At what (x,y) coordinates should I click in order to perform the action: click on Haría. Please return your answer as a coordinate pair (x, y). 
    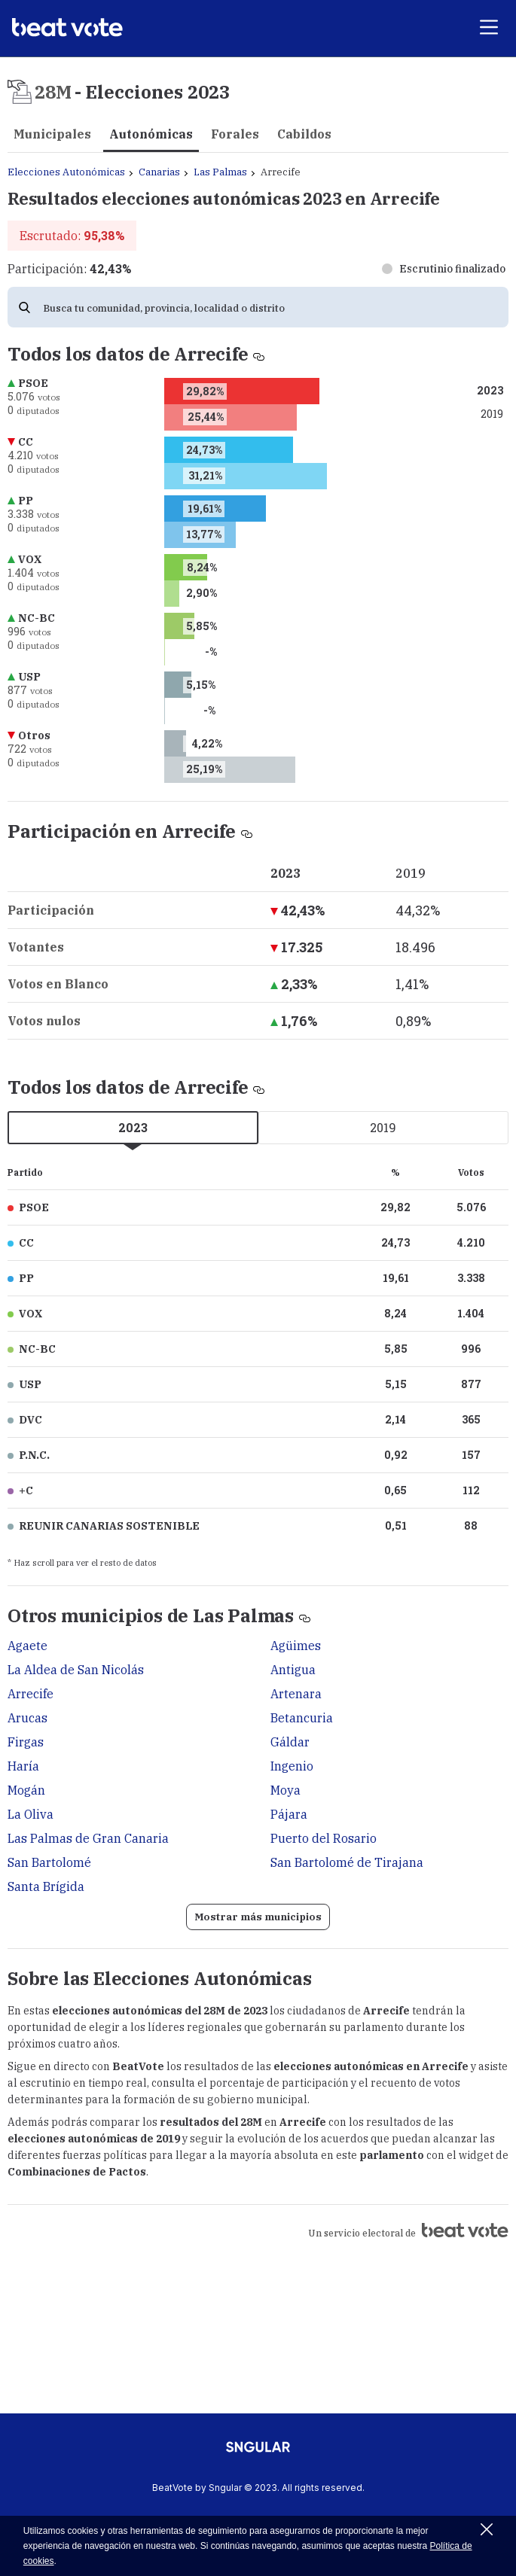
    Looking at the image, I should click on (23, 1766).